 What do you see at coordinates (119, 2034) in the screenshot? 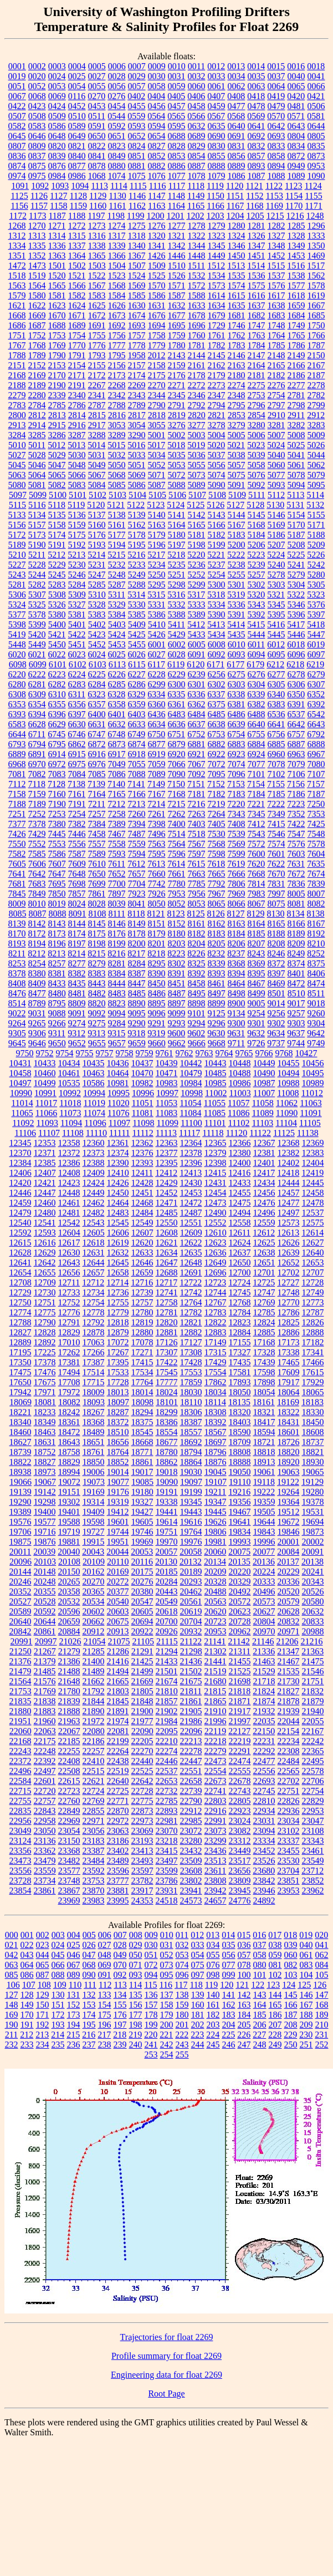
I see `218` at bounding box center [119, 2034].